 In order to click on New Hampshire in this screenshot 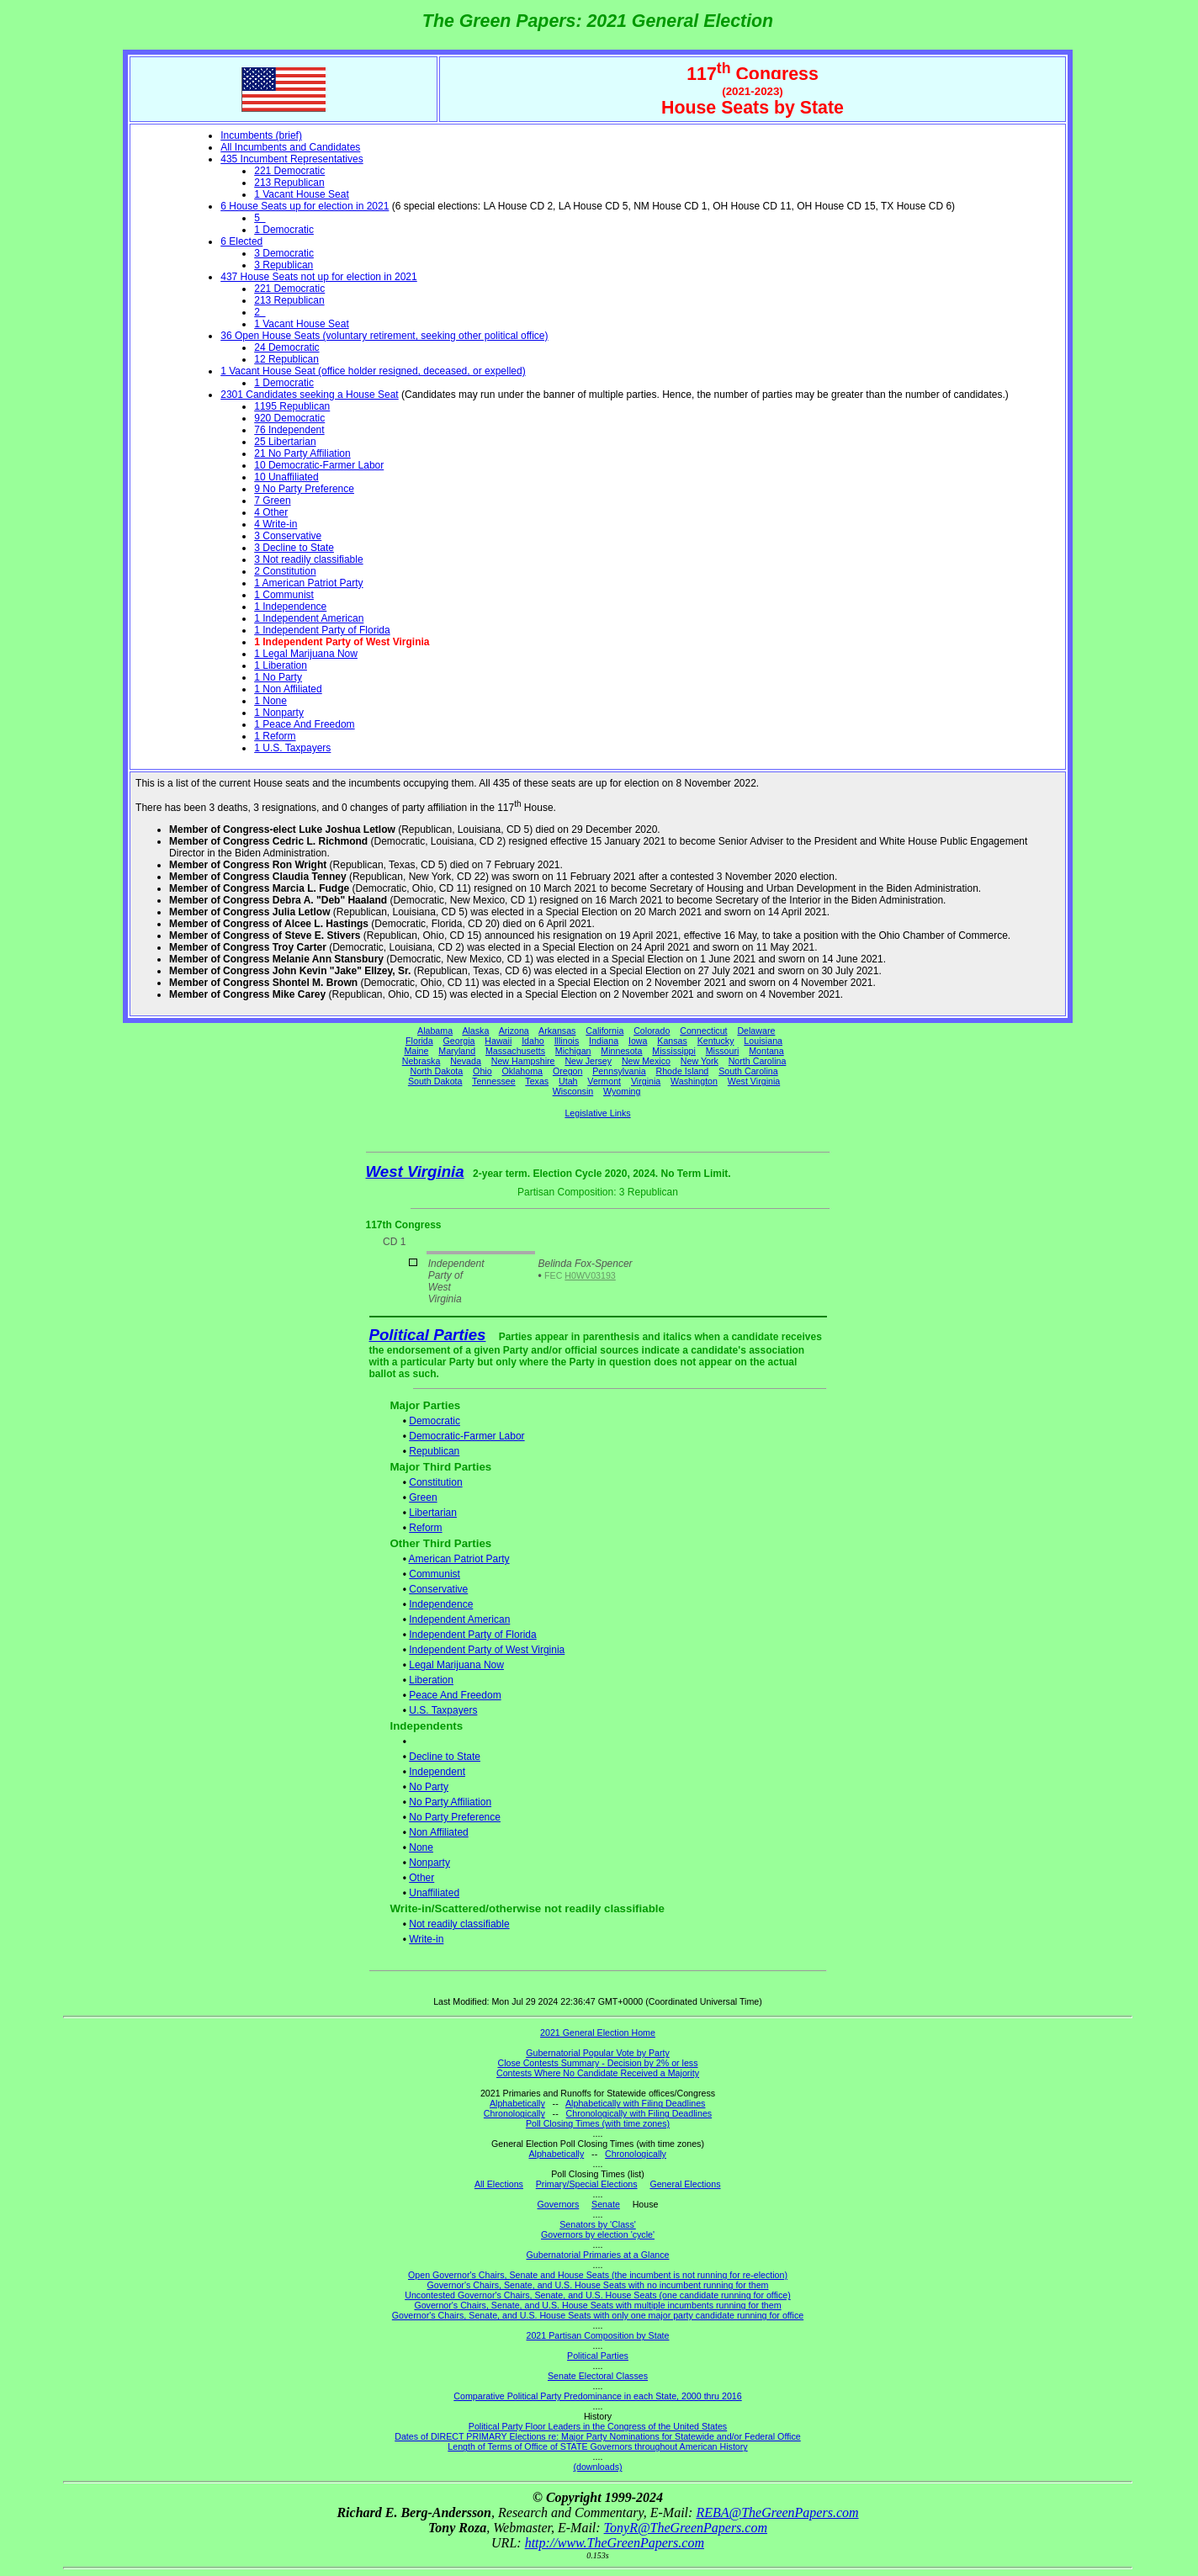, I will do `click(523, 1061)`.